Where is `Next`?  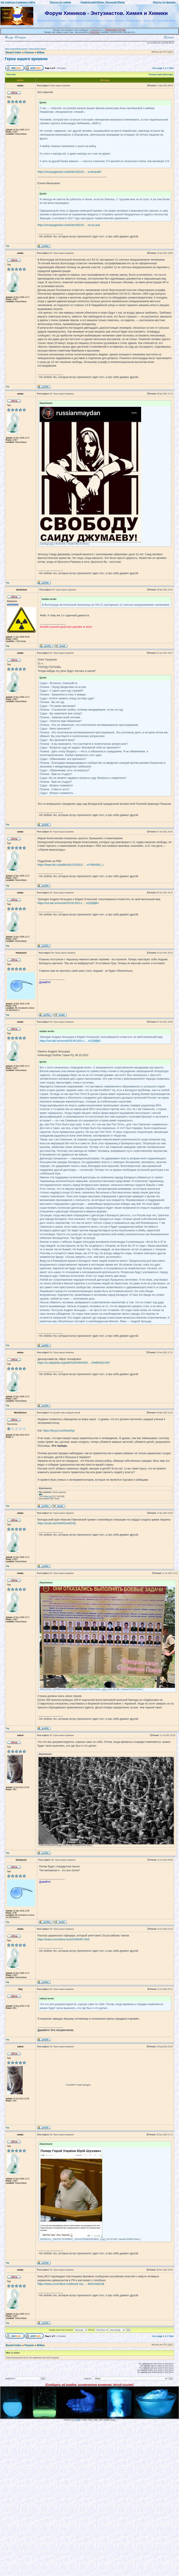
Next is located at coordinates (171, 68).